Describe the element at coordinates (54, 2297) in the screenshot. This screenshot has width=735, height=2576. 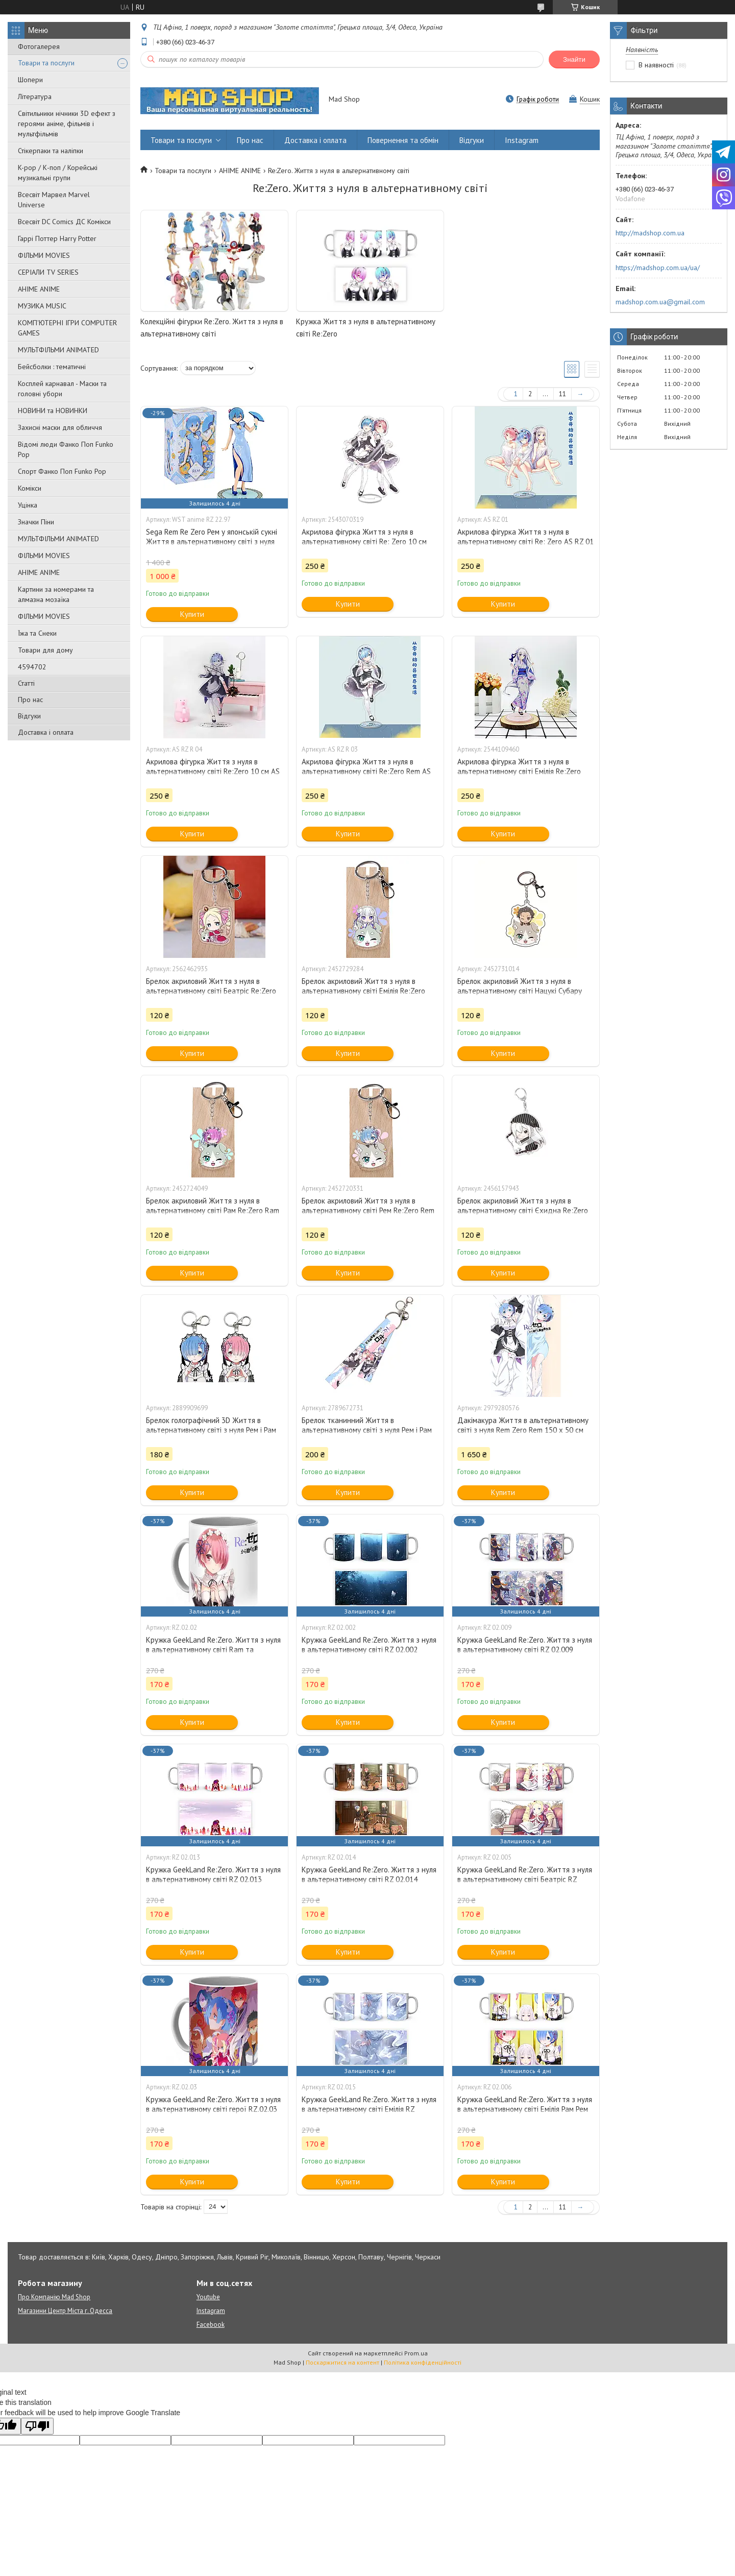
I see `Про Компанію Mad Shop` at that location.